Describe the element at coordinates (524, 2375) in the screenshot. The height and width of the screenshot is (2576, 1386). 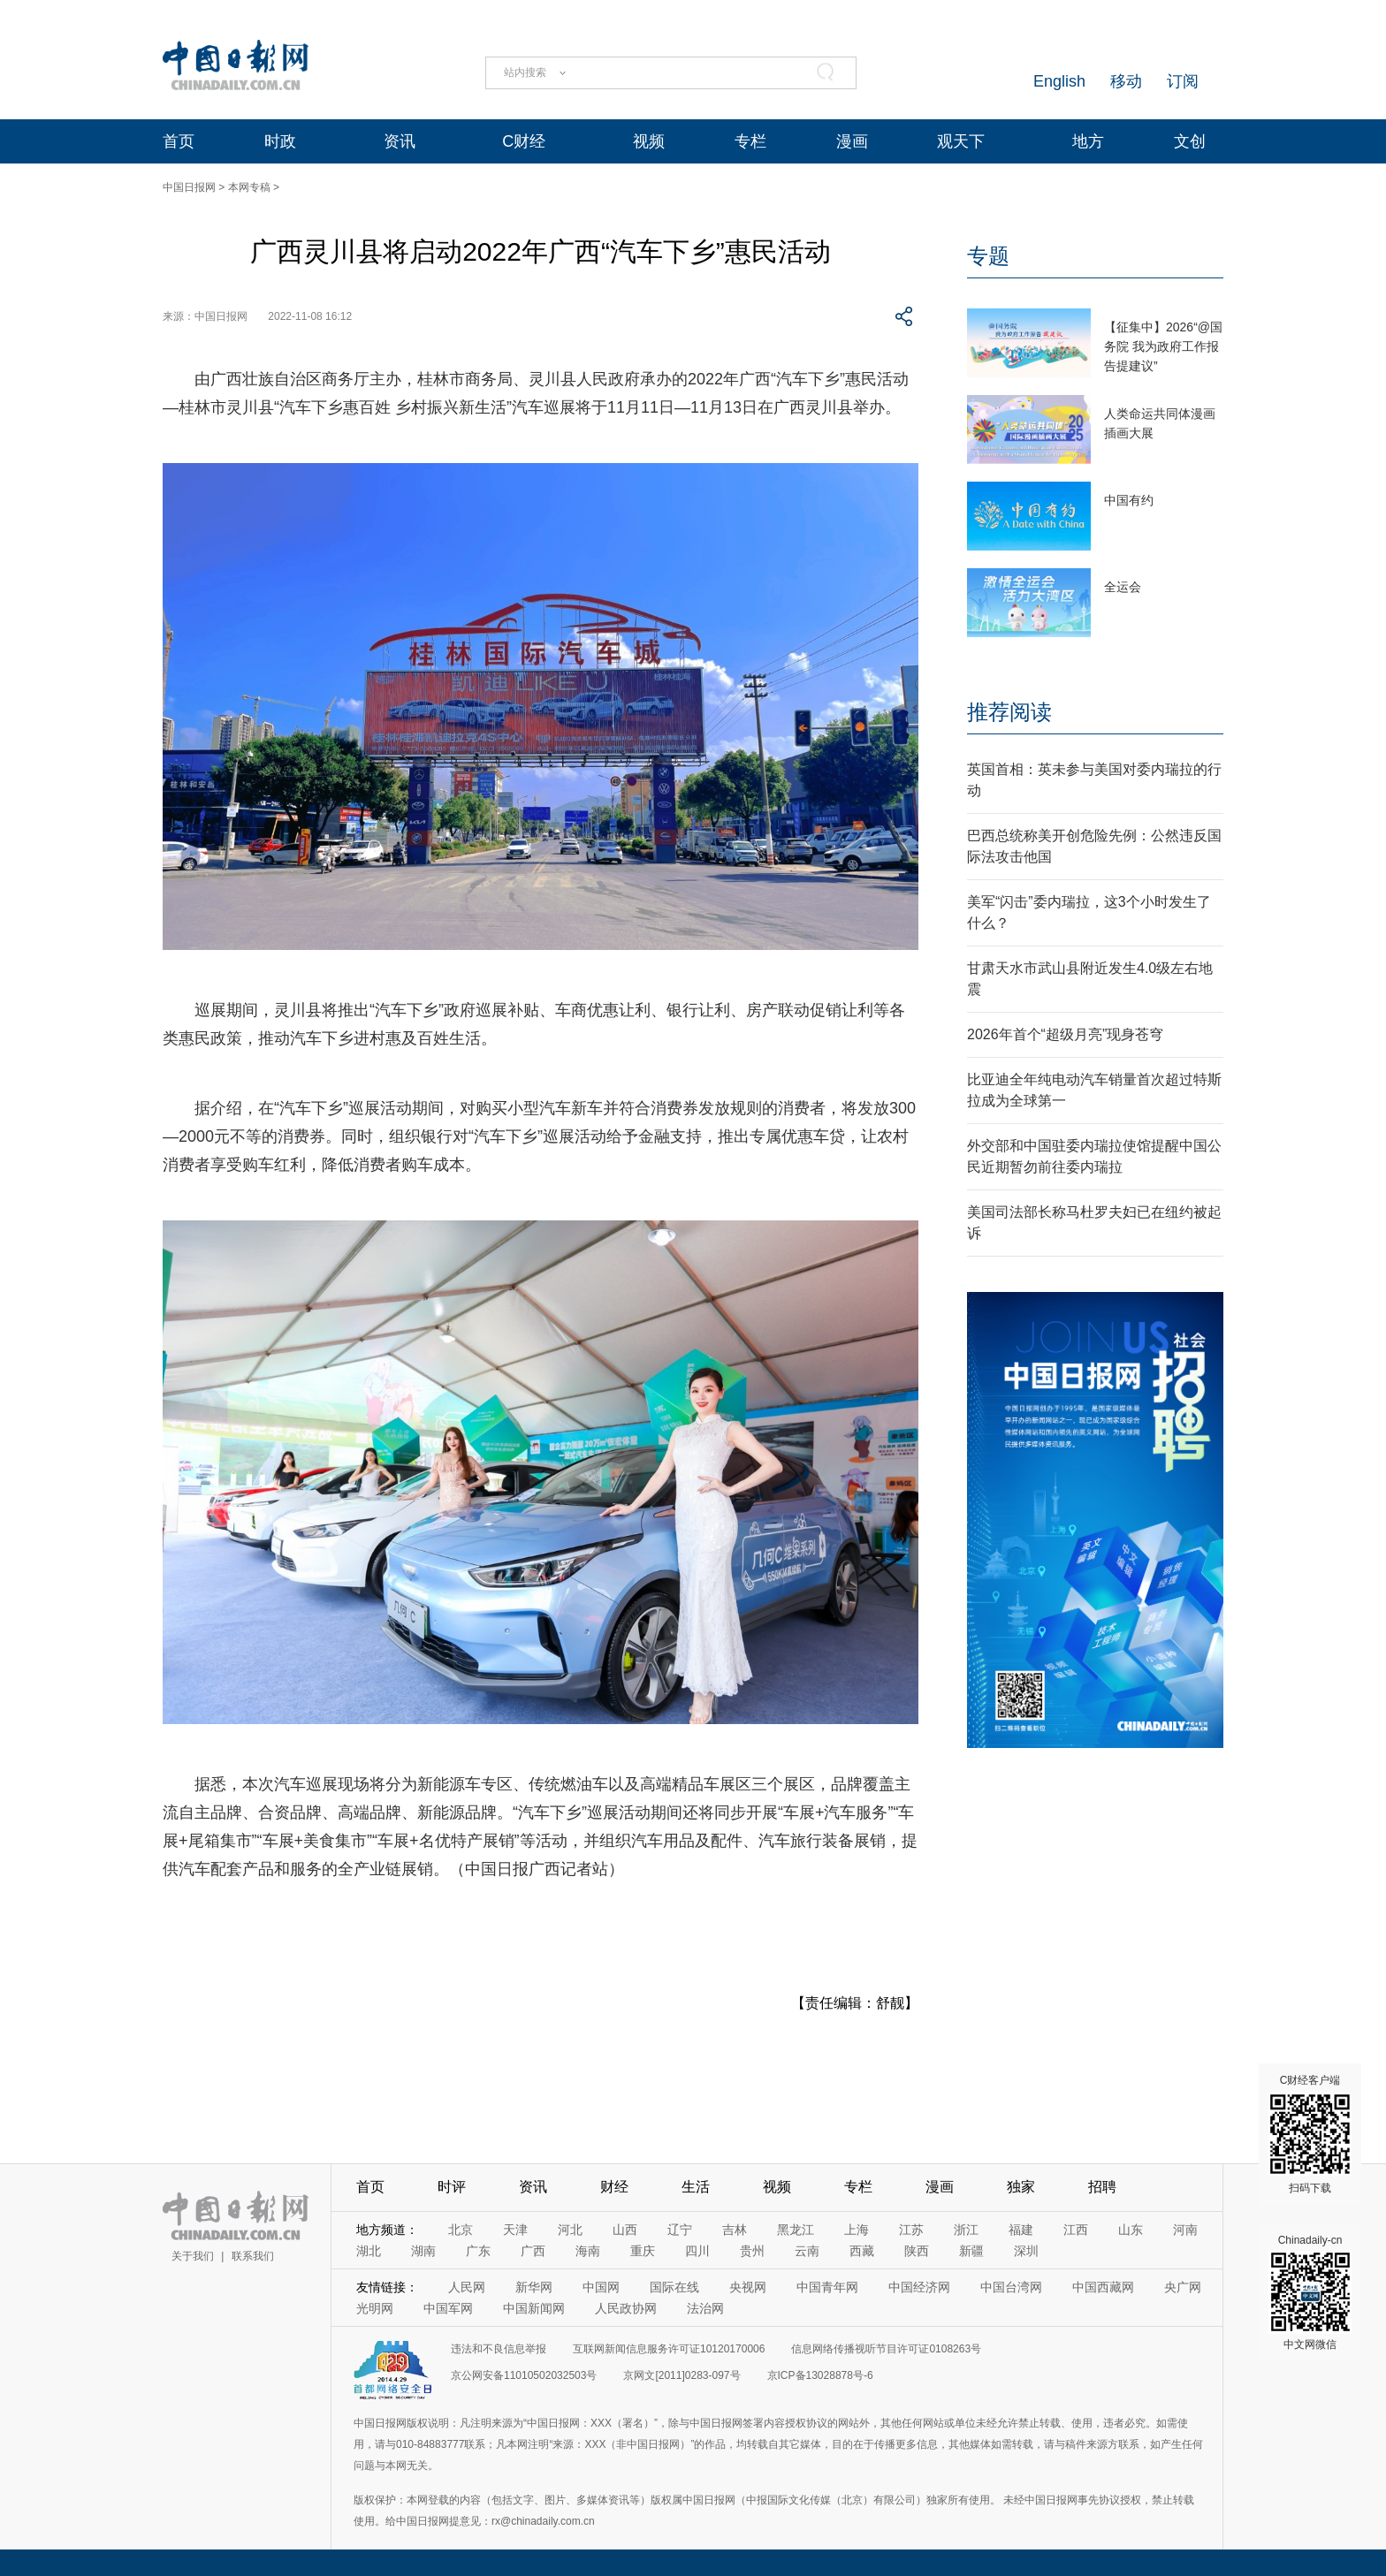
I see `京公网安备11010502032503号` at that location.